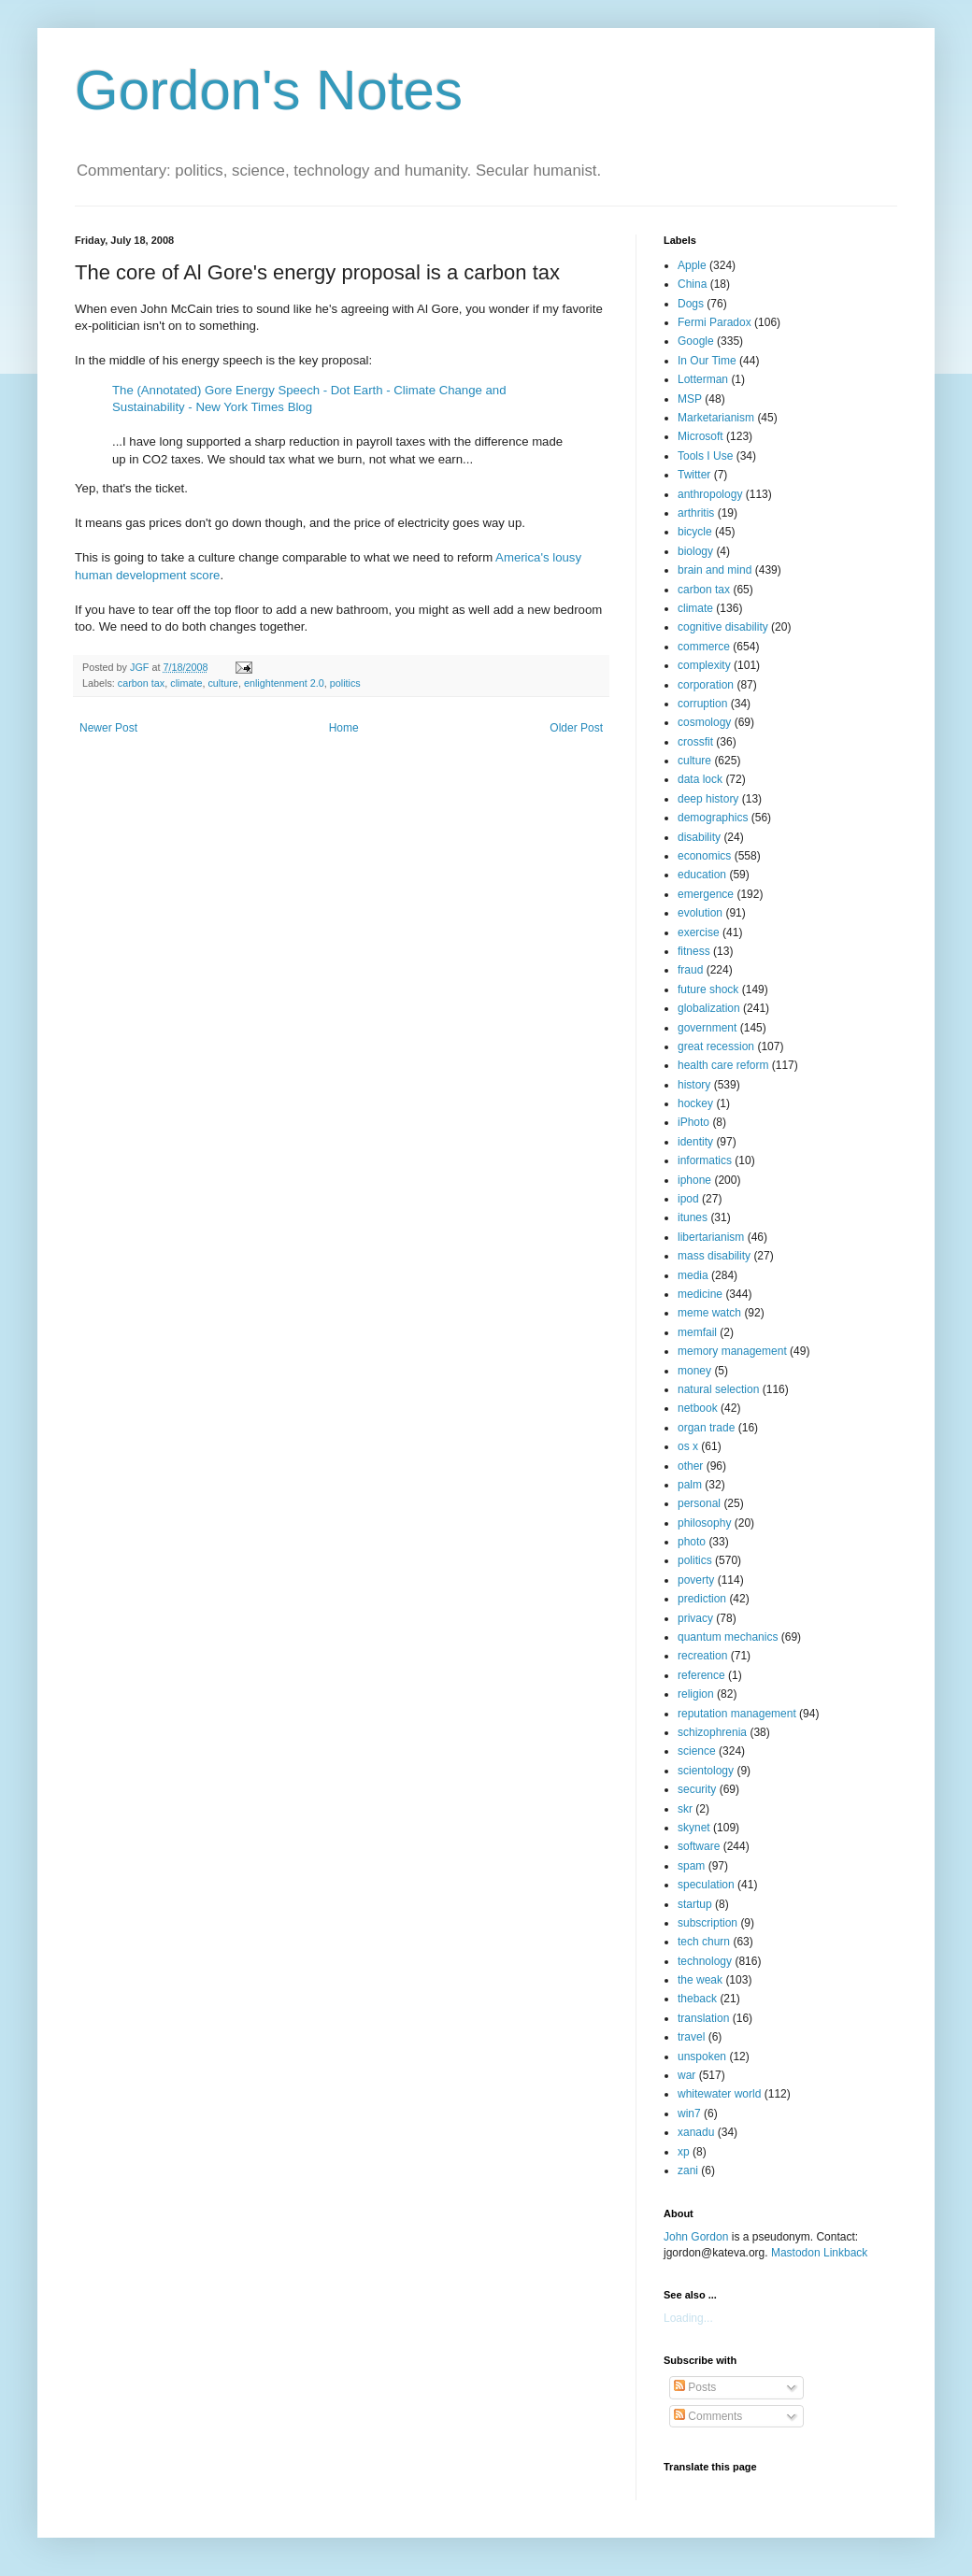 Image resolution: width=972 pixels, height=2576 pixels. Describe the element at coordinates (694, 1084) in the screenshot. I see `history` at that location.